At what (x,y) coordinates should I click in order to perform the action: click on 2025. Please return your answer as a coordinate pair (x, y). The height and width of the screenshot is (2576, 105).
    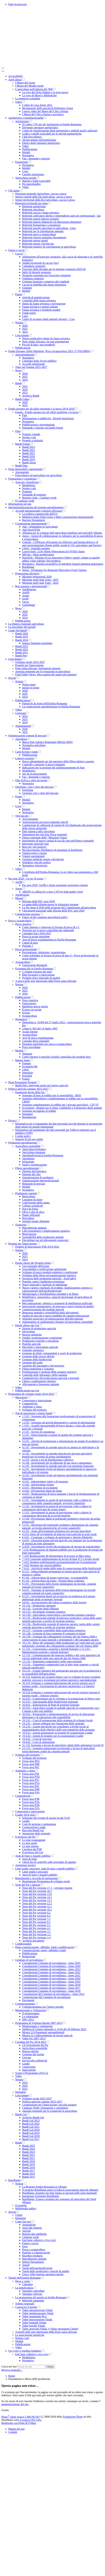
    Looking at the image, I should click on (25, 328).